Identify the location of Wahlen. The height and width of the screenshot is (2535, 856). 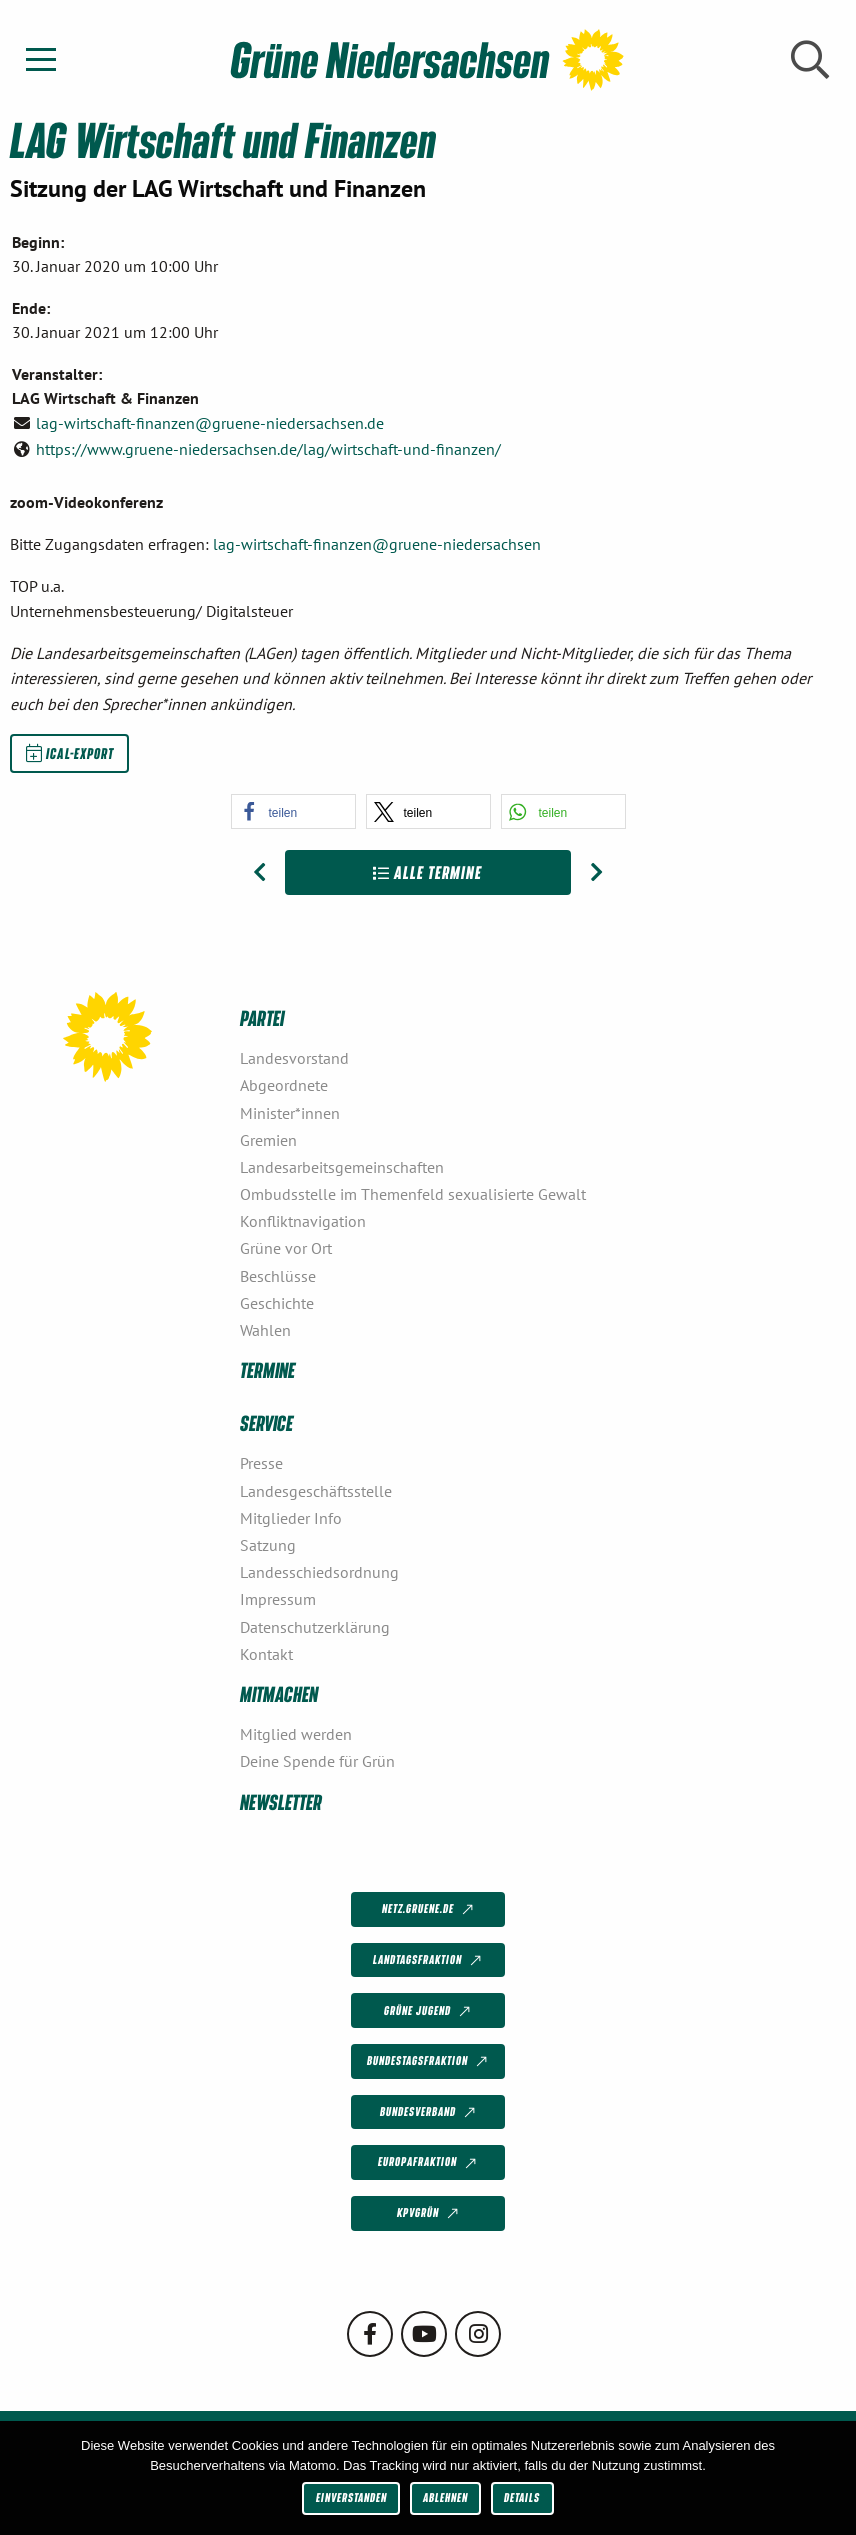
(265, 1330).